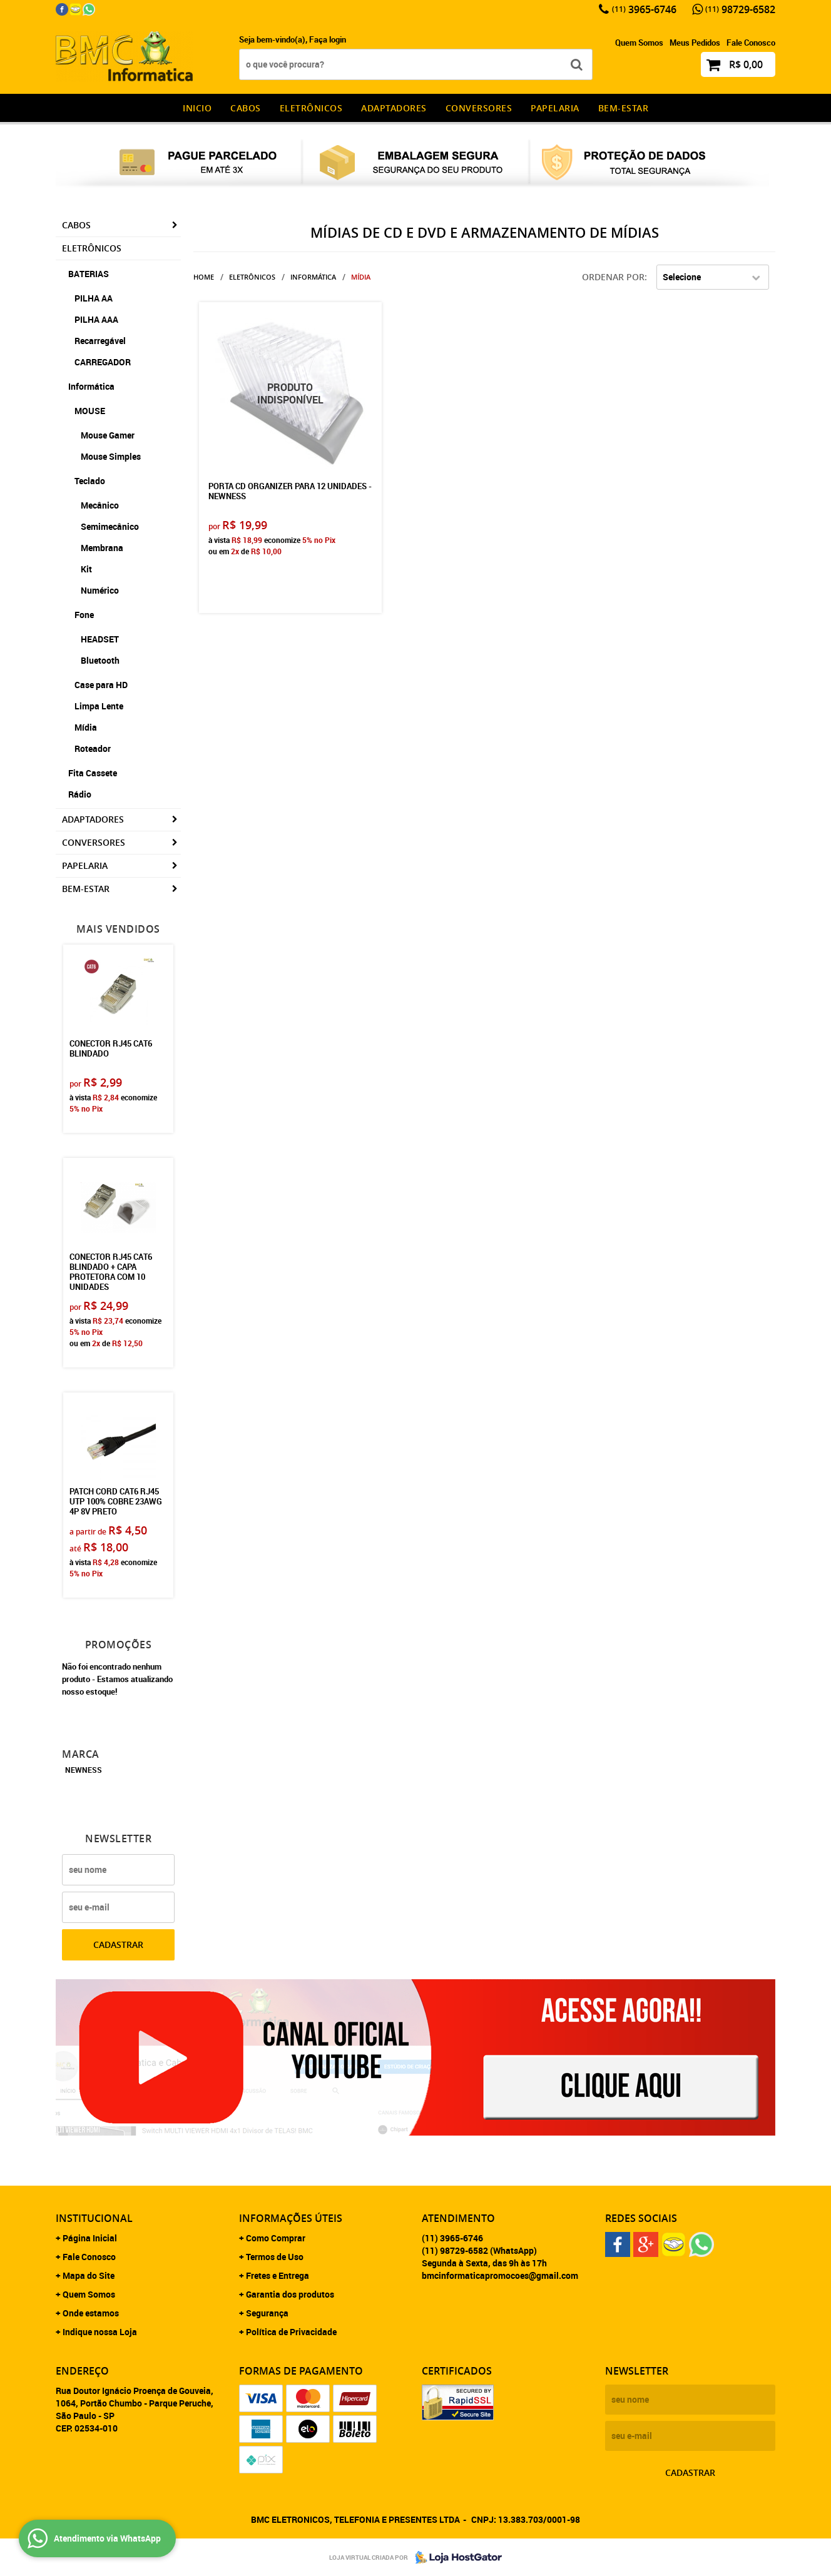 The width and height of the screenshot is (831, 2576). Describe the element at coordinates (479, 108) in the screenshot. I see `Conversores` at that location.